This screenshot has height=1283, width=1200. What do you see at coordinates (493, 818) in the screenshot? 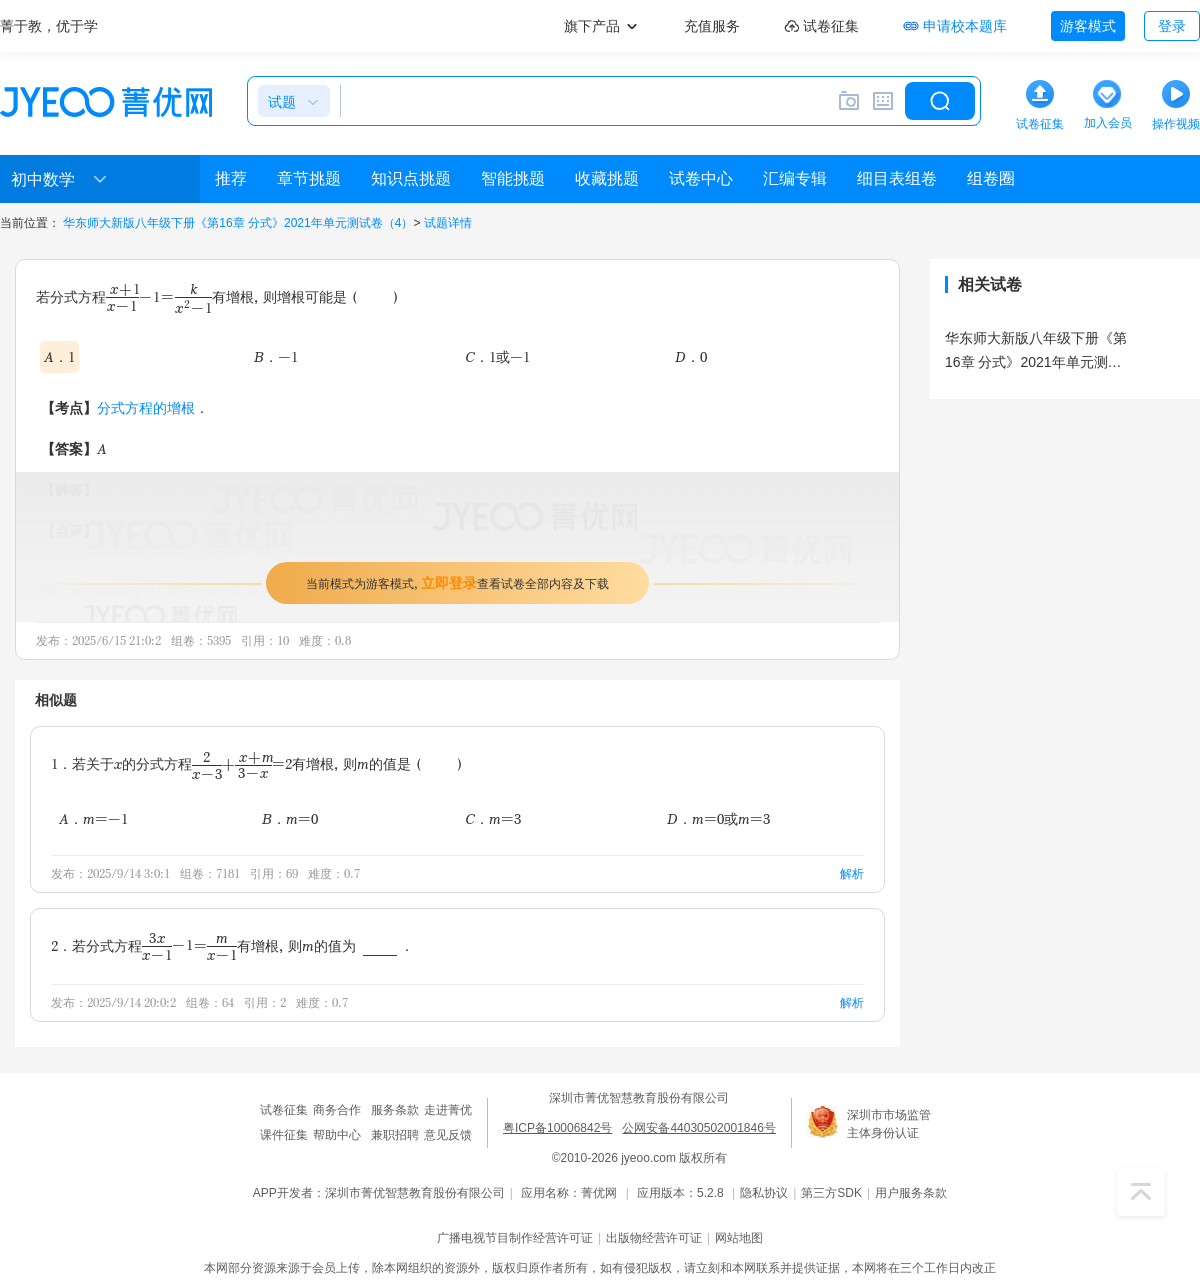
I see `C．m=3` at bounding box center [493, 818].